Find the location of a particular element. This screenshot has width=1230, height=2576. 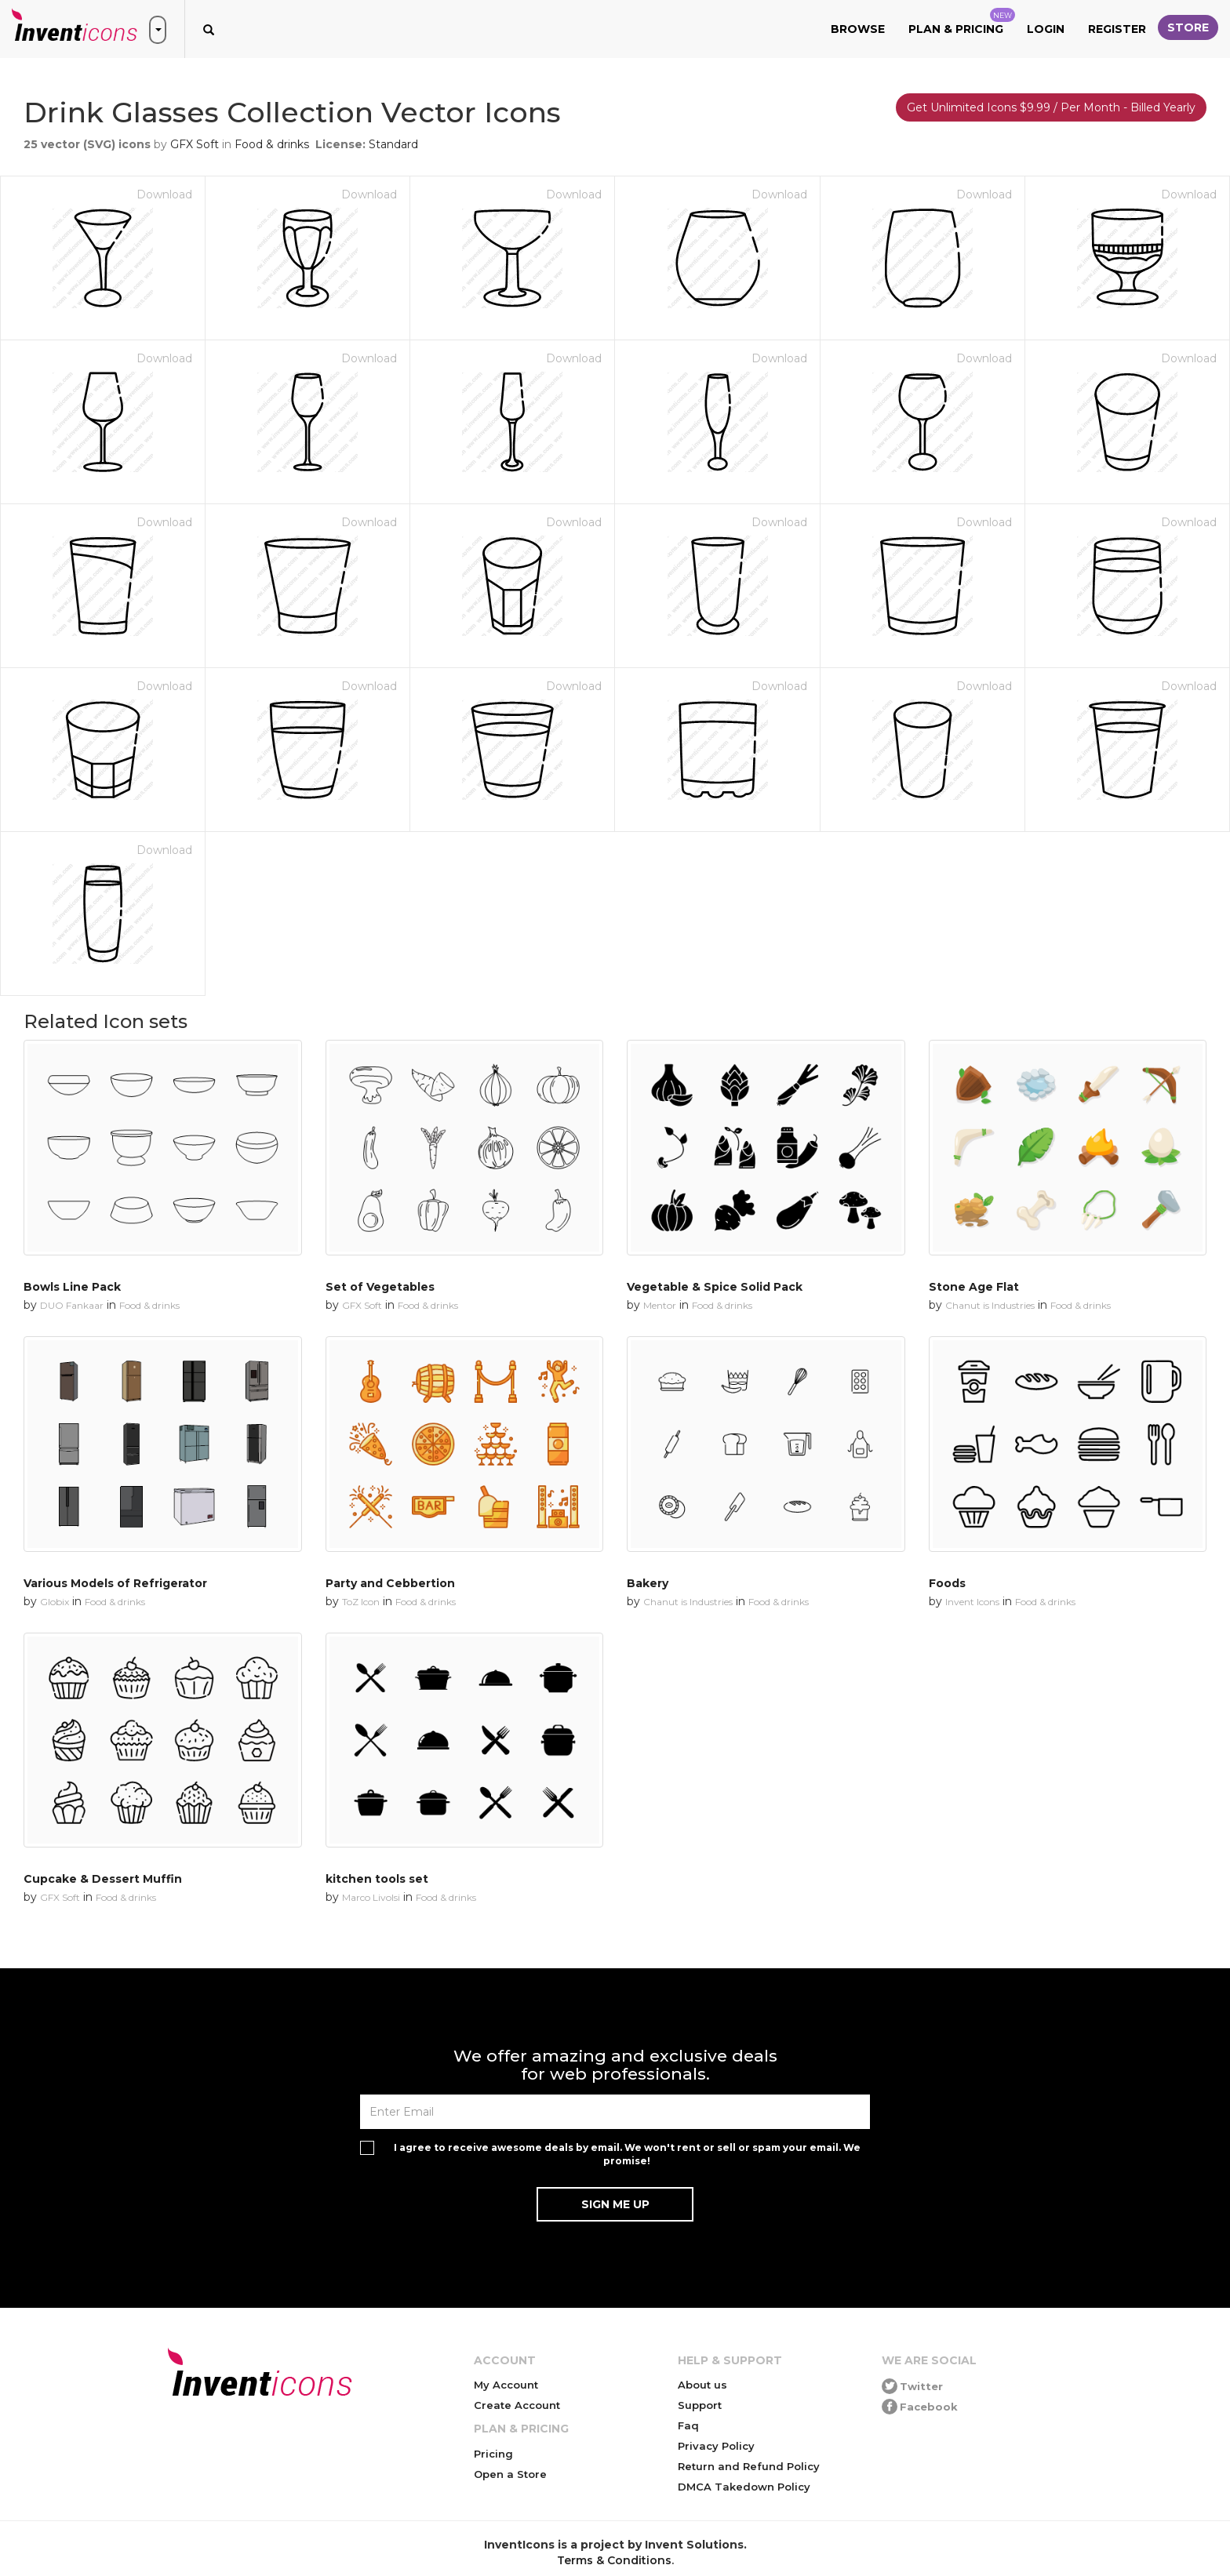

Globix is located at coordinates (54, 1602).